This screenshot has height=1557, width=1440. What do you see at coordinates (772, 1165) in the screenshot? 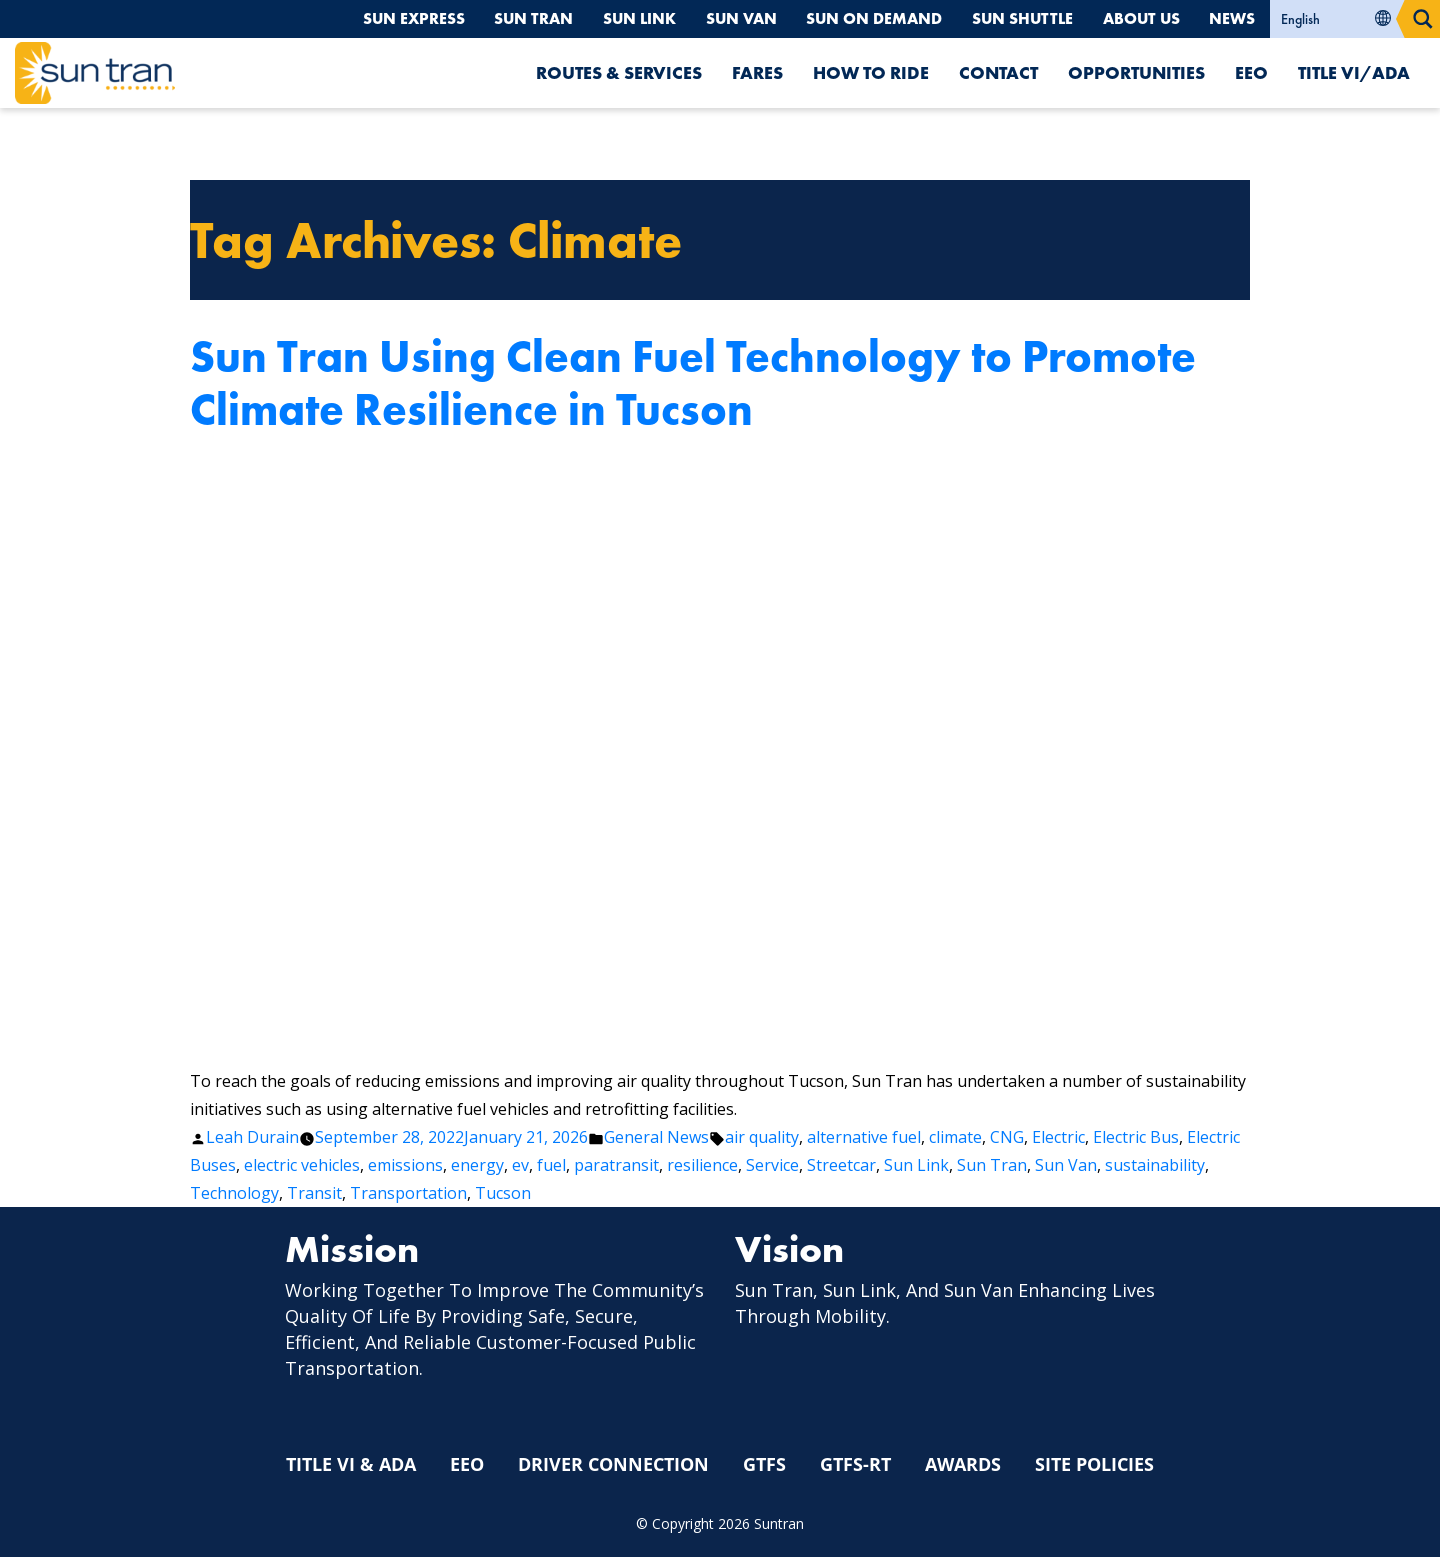
I see `Service` at bounding box center [772, 1165].